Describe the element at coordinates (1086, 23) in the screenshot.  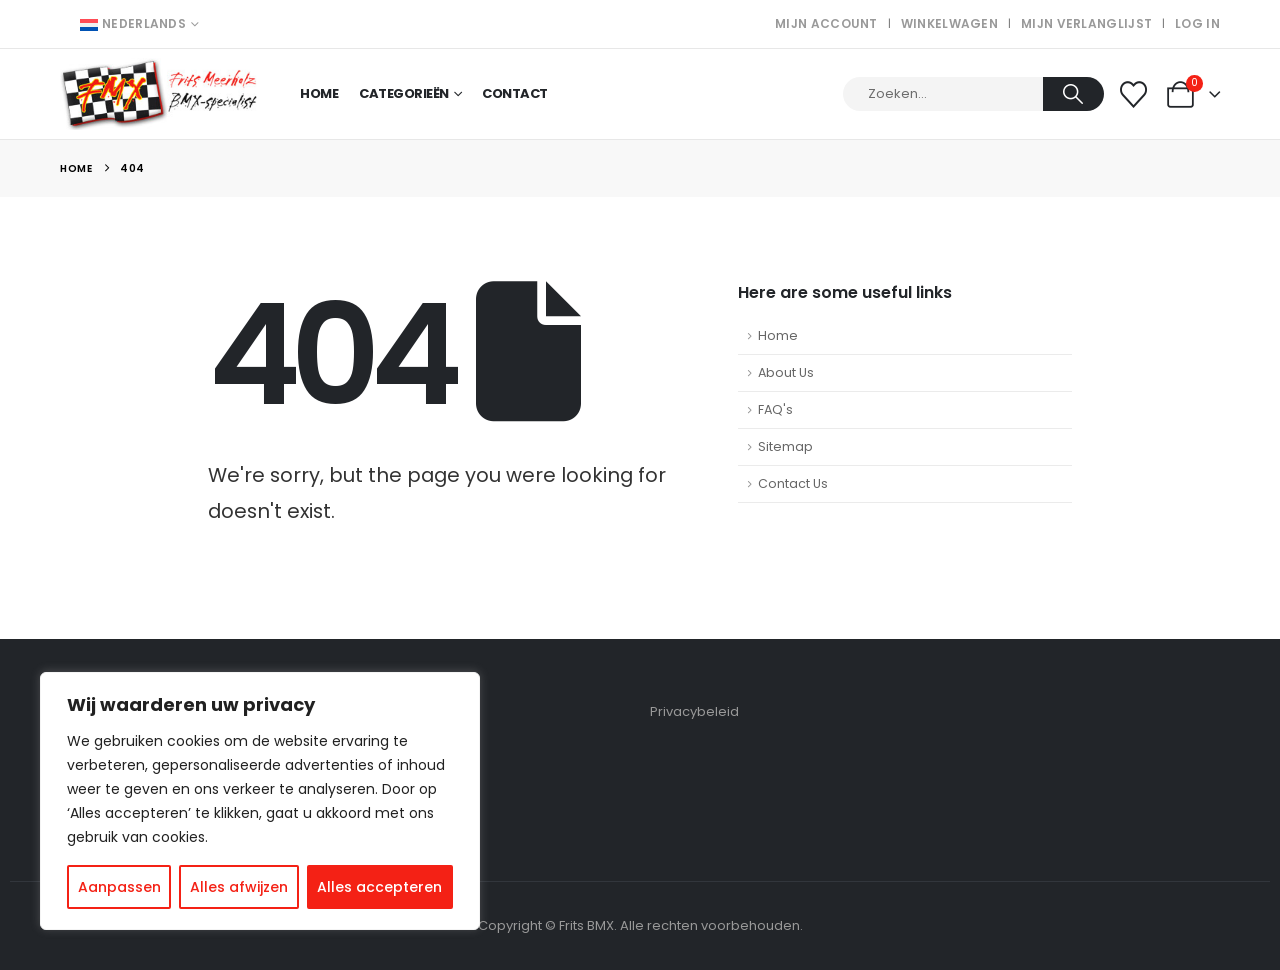
I see `Mijn verlanglijst` at that location.